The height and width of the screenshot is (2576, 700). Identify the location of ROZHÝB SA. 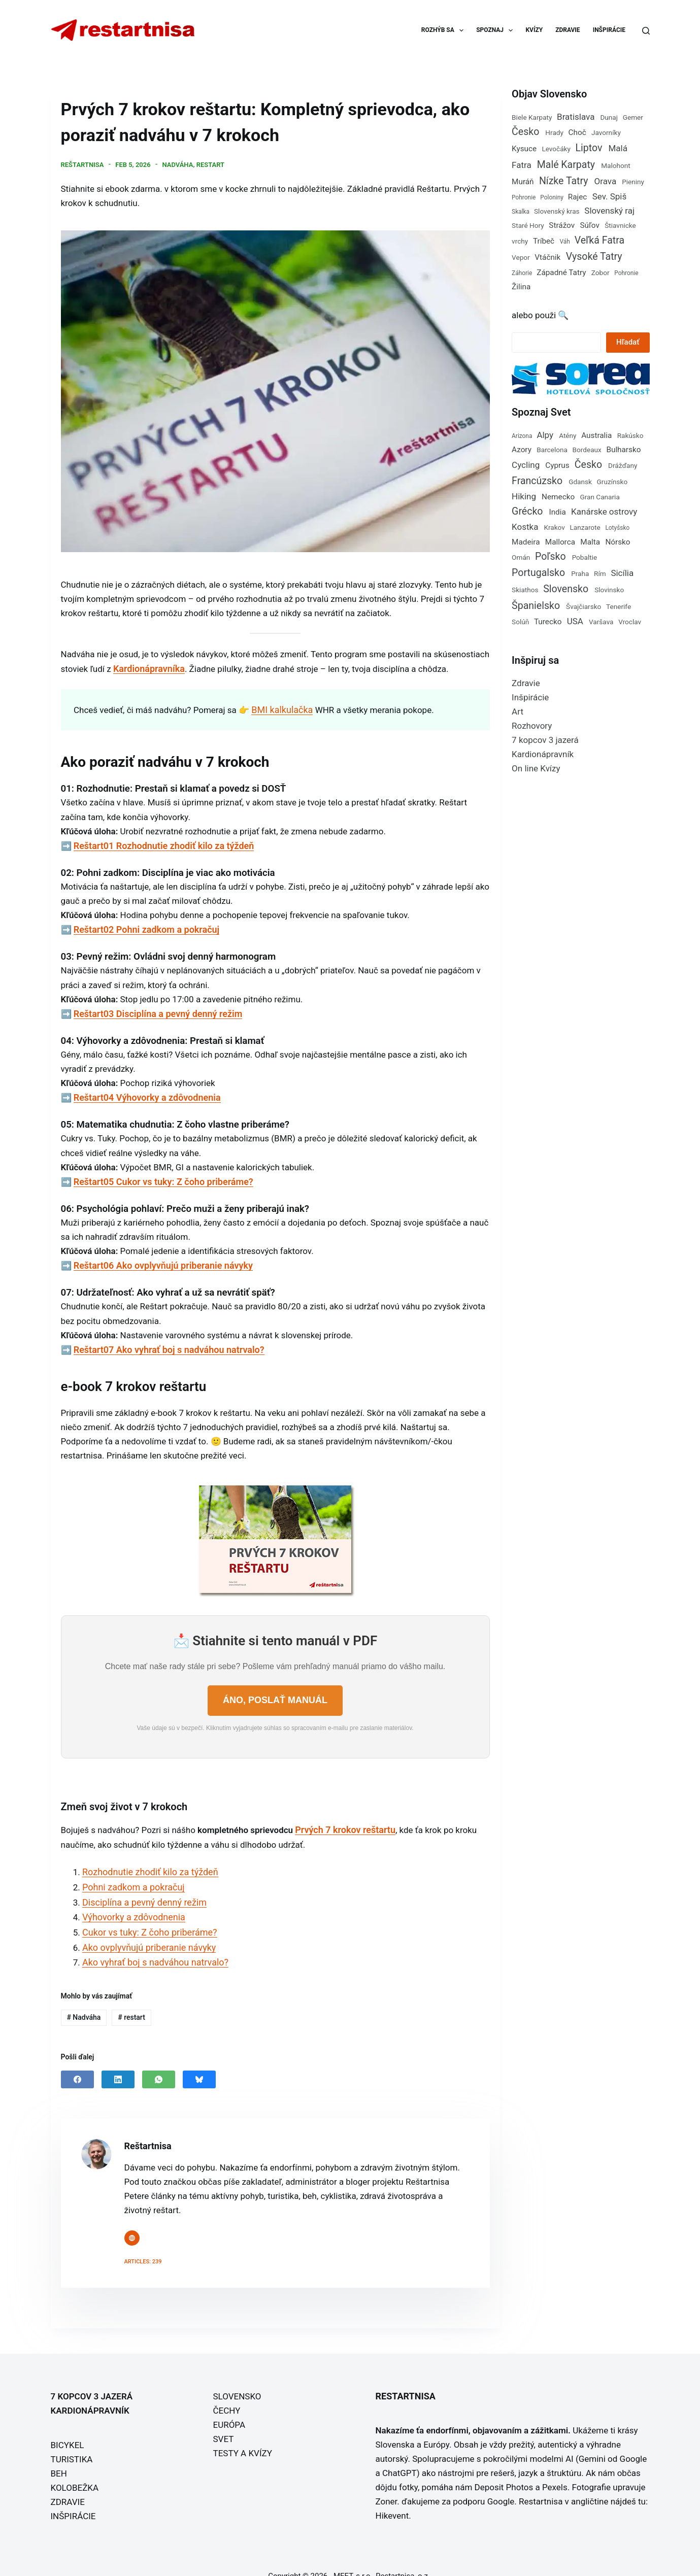
(444, 30).